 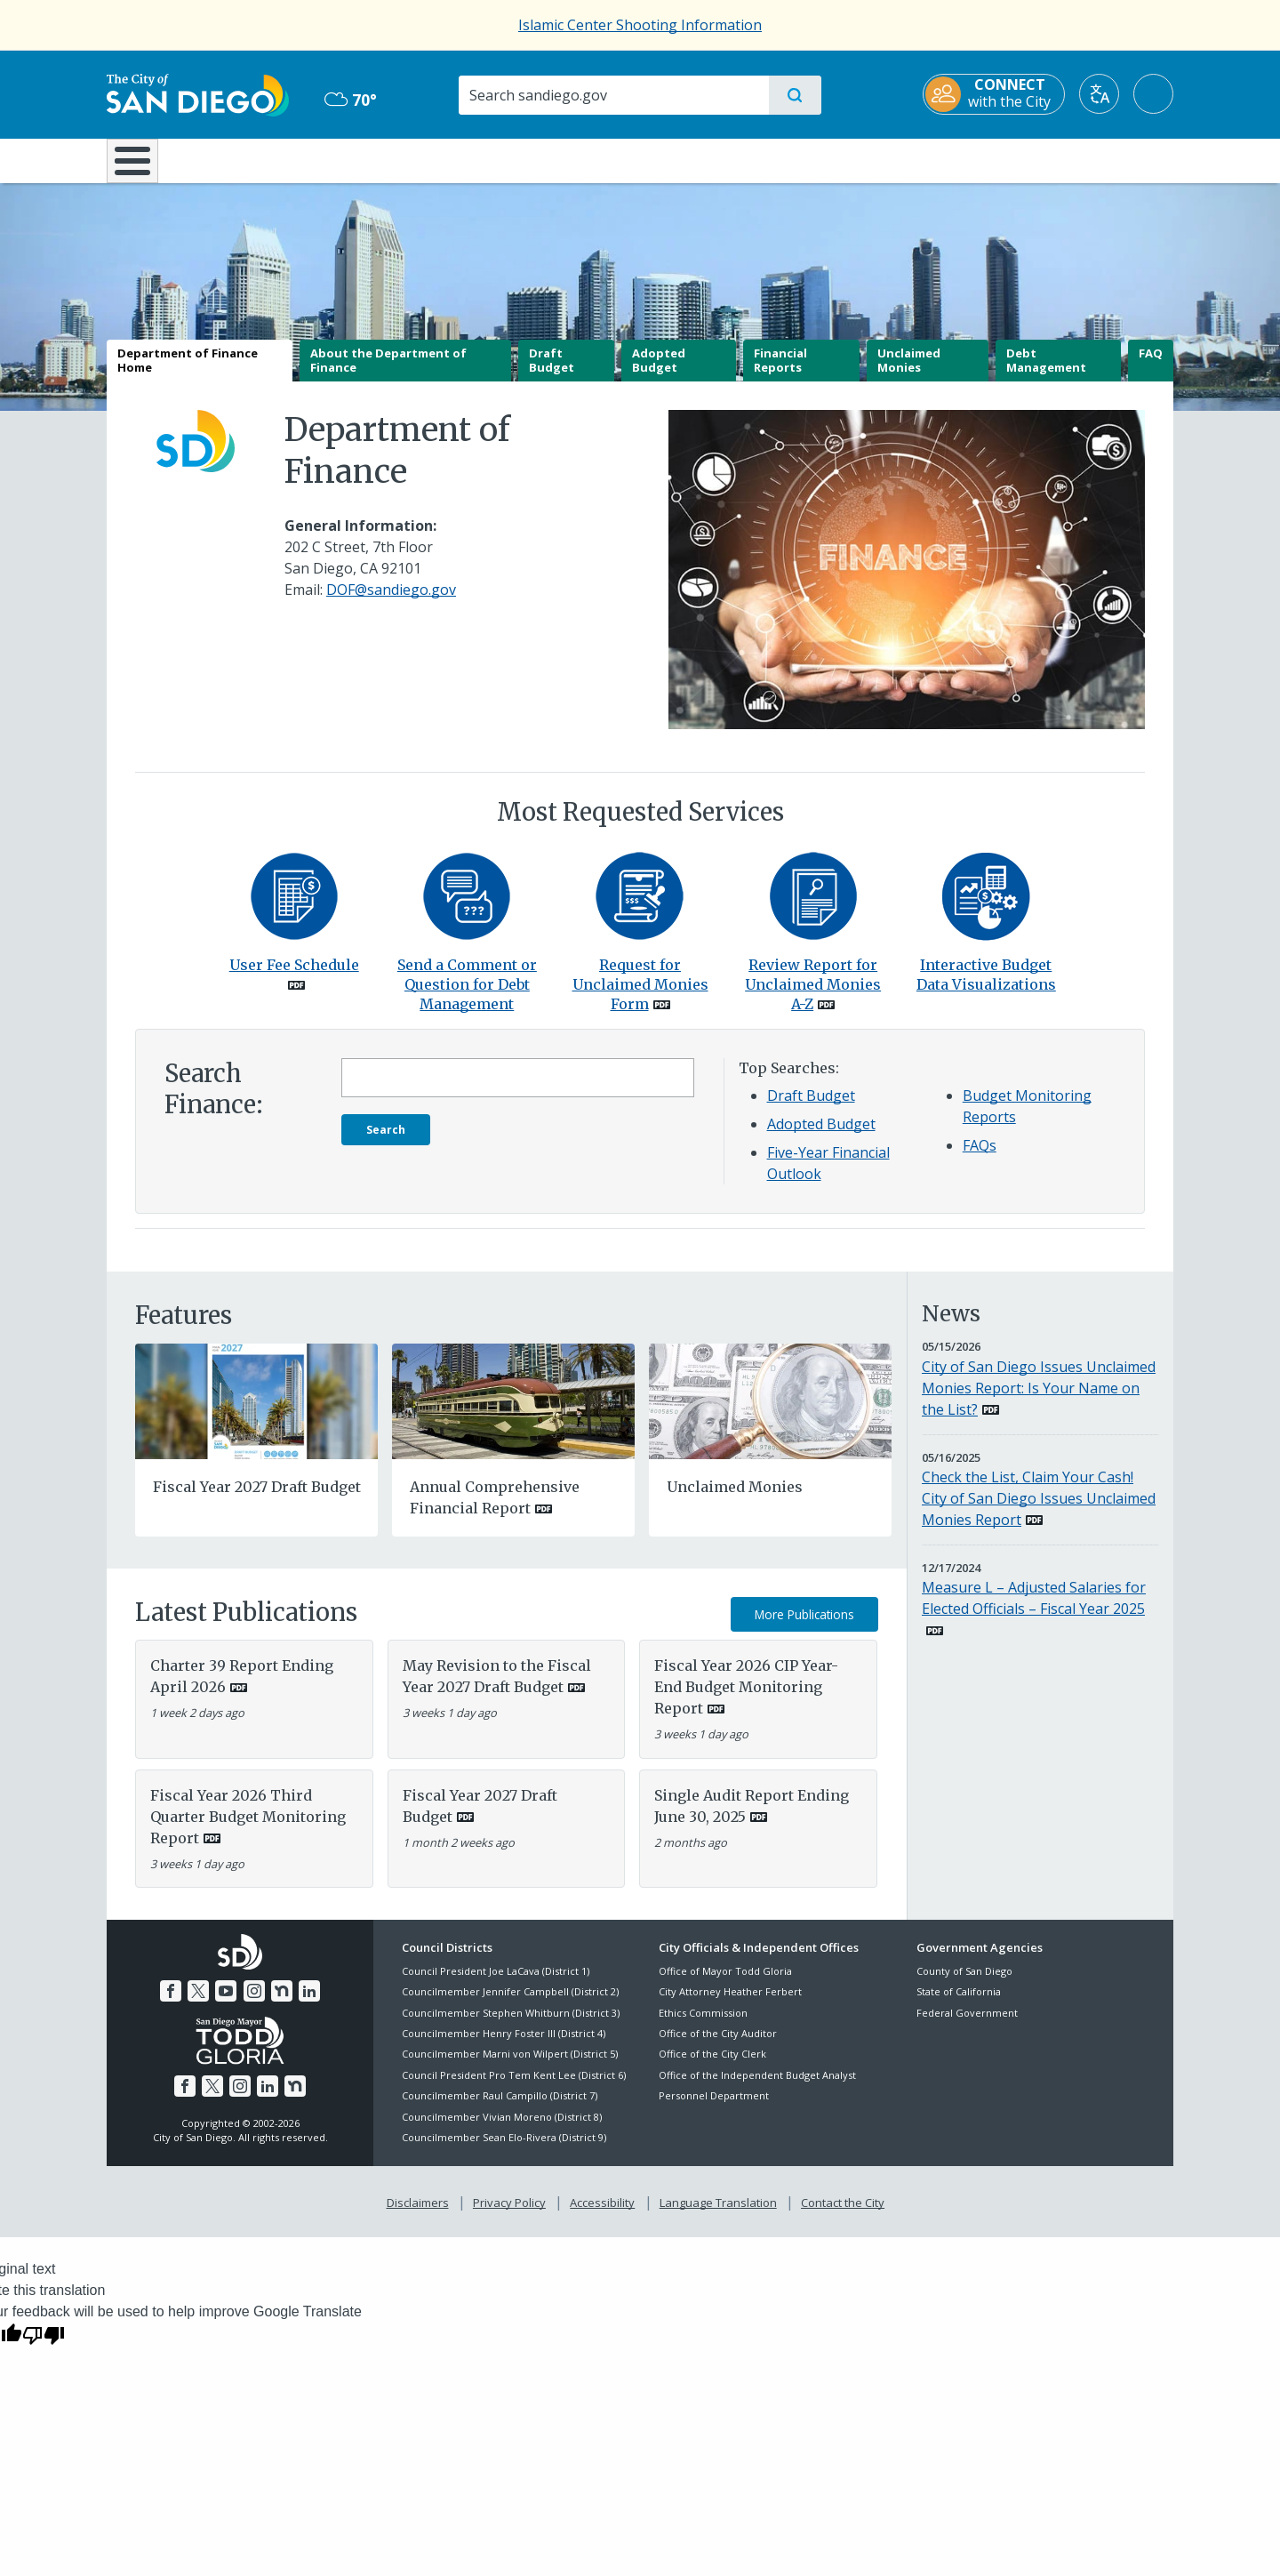 I want to click on Library, so click(x=739, y=159).